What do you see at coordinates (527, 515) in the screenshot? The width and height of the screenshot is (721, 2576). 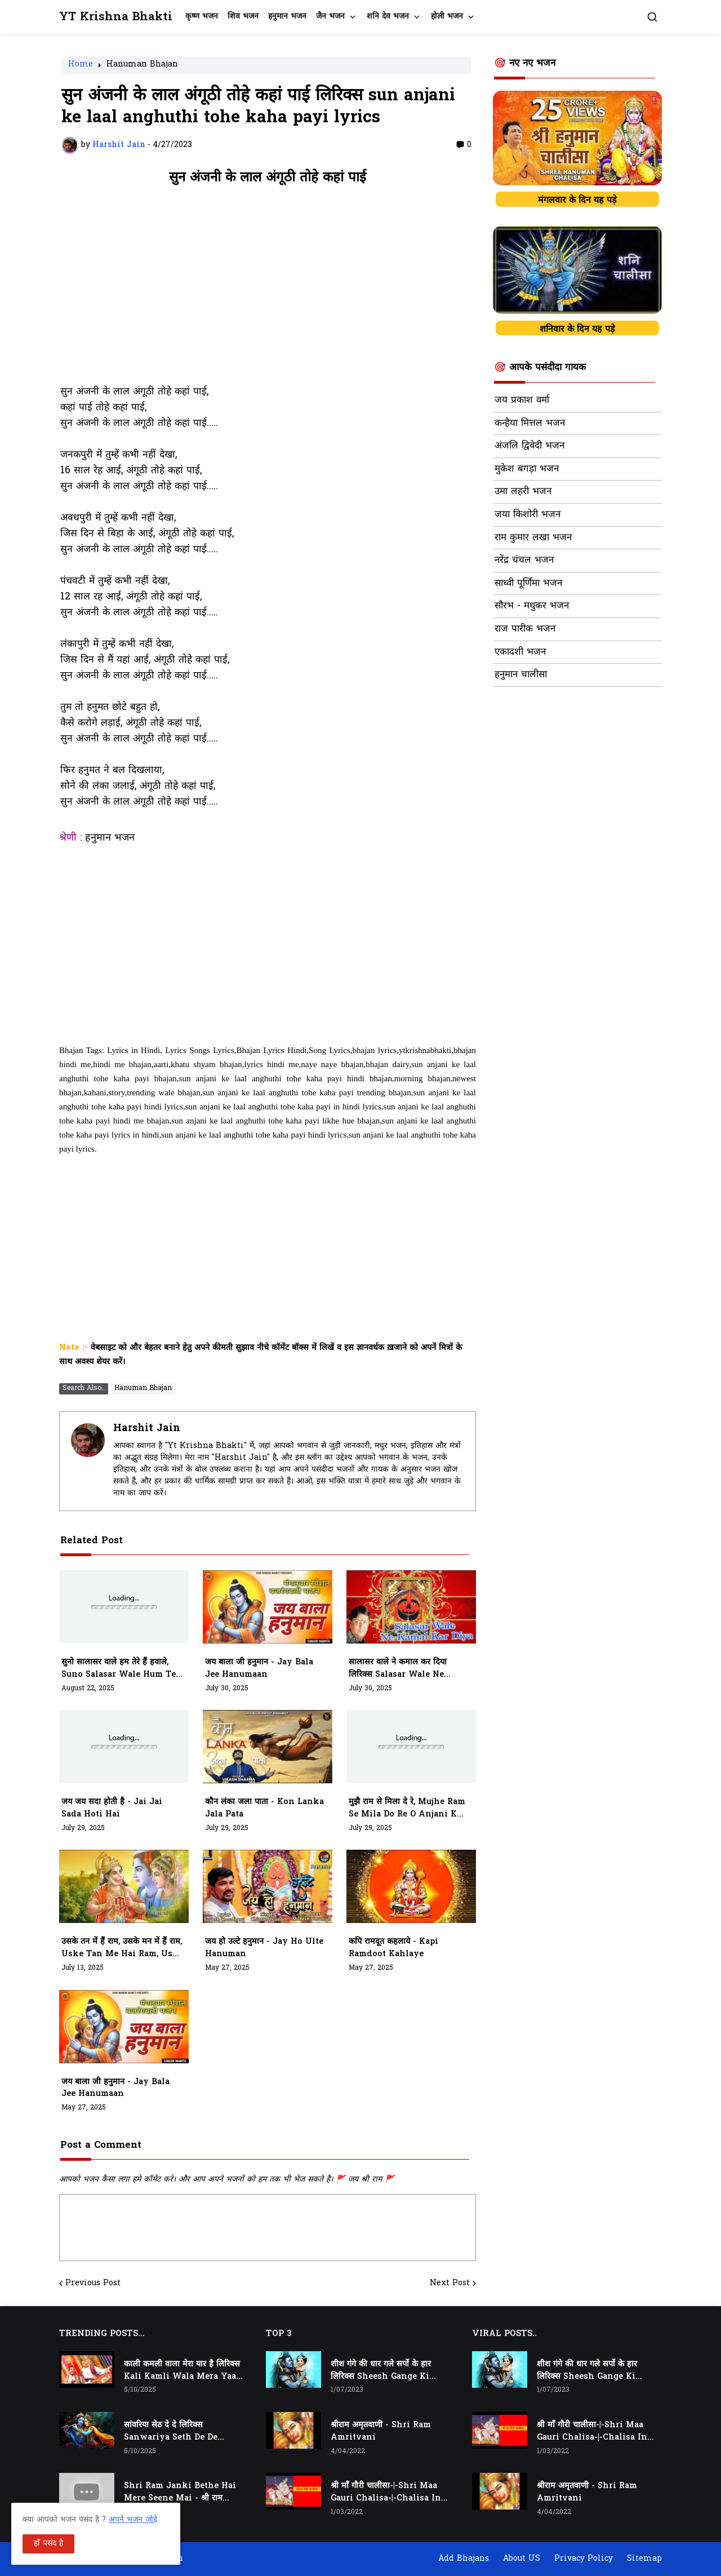 I see `जया किशोरी भजन` at bounding box center [527, 515].